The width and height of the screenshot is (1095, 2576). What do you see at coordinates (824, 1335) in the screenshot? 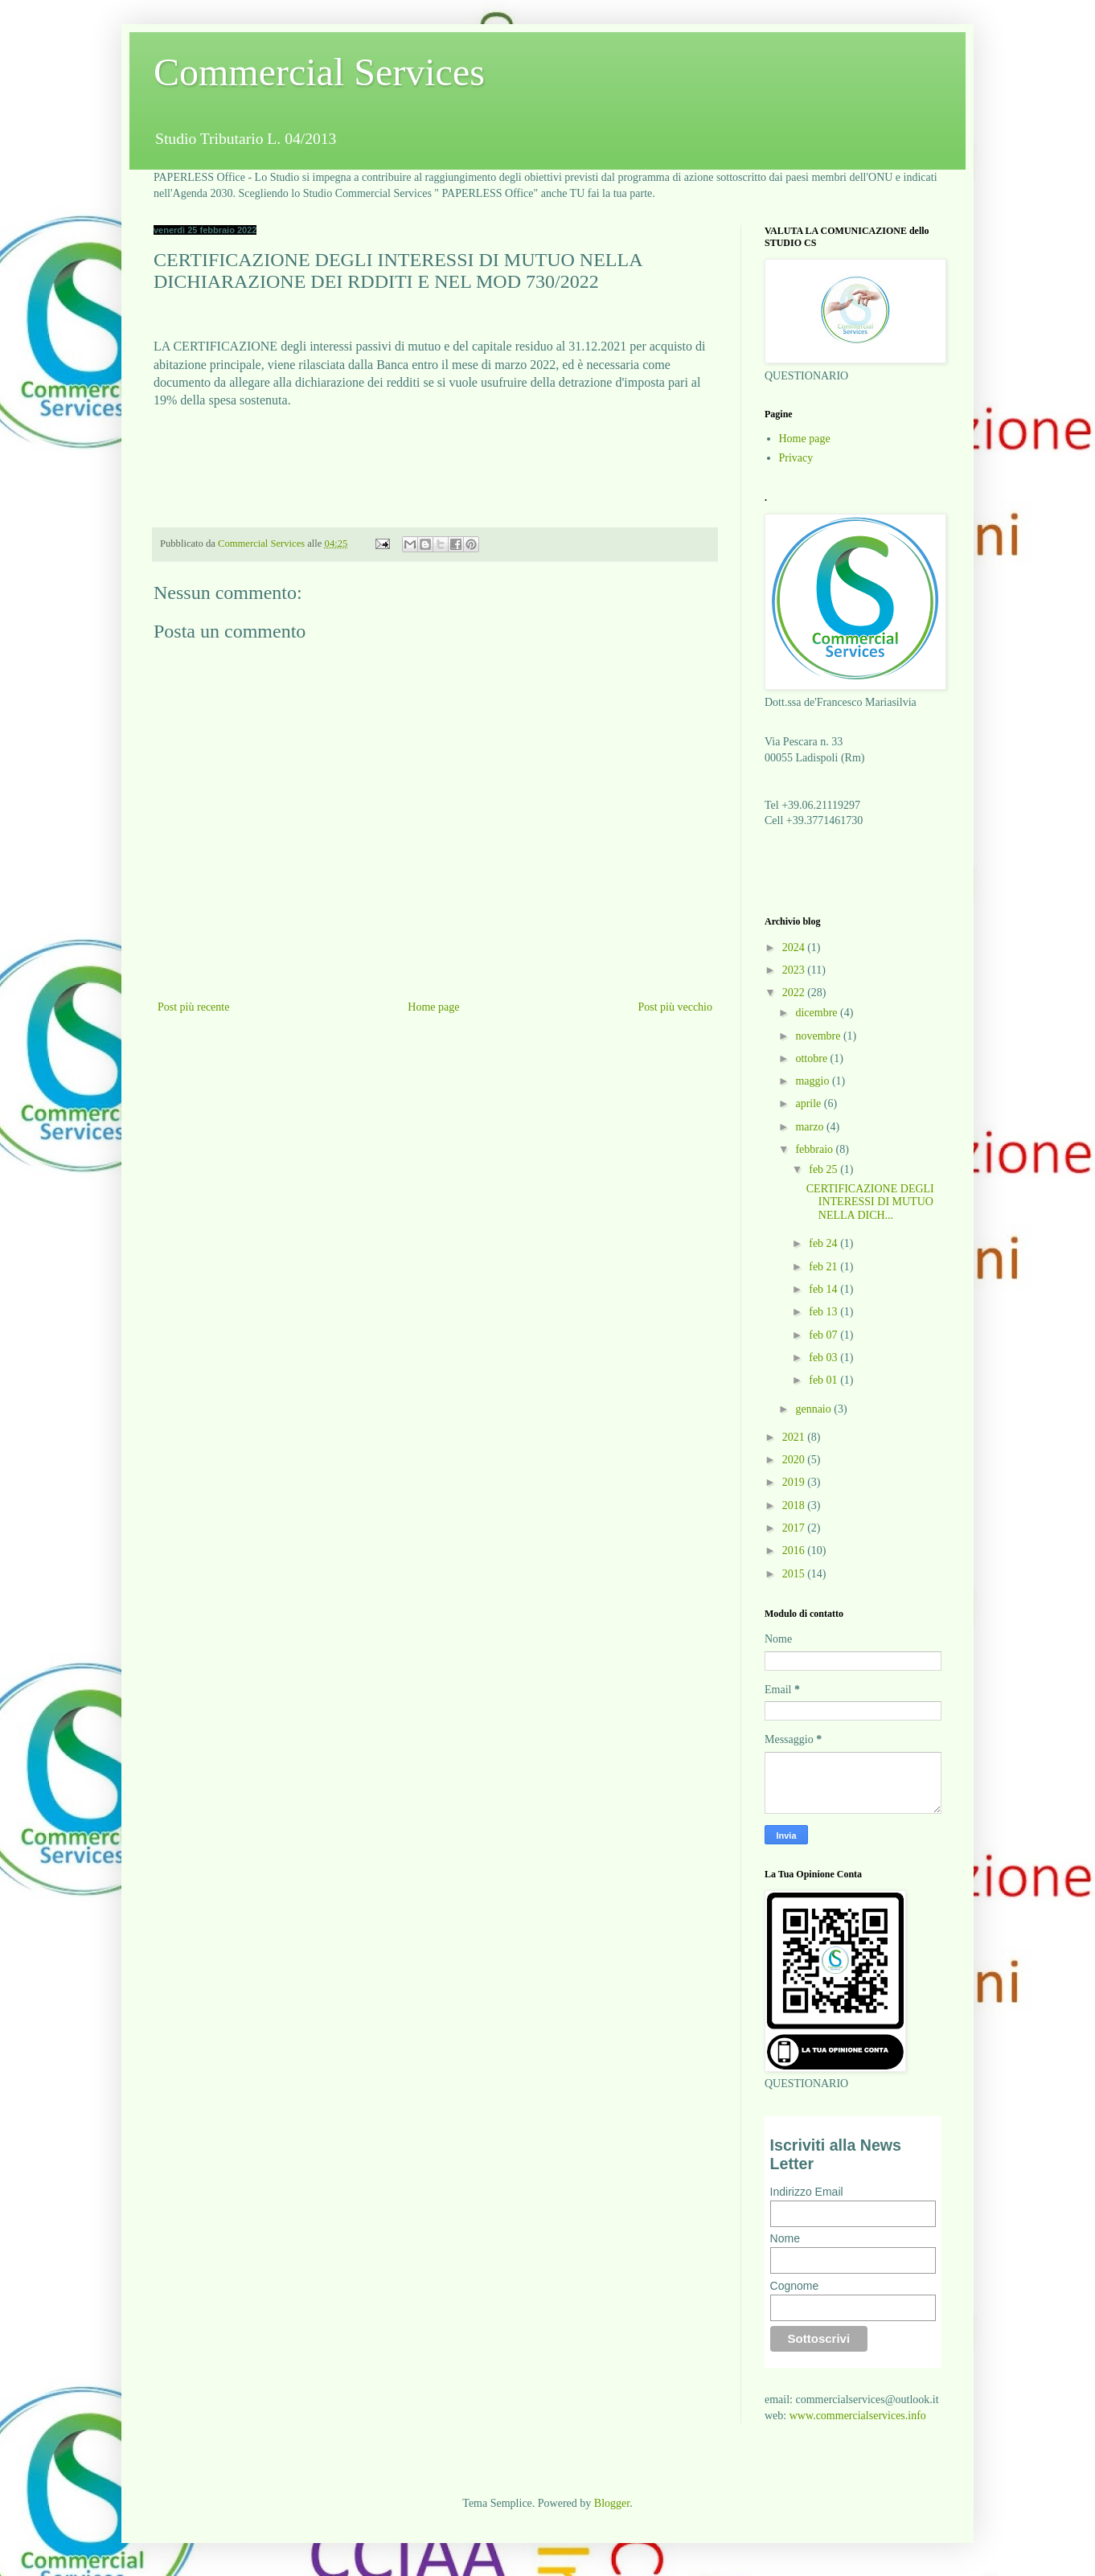
I see `feb 07` at bounding box center [824, 1335].